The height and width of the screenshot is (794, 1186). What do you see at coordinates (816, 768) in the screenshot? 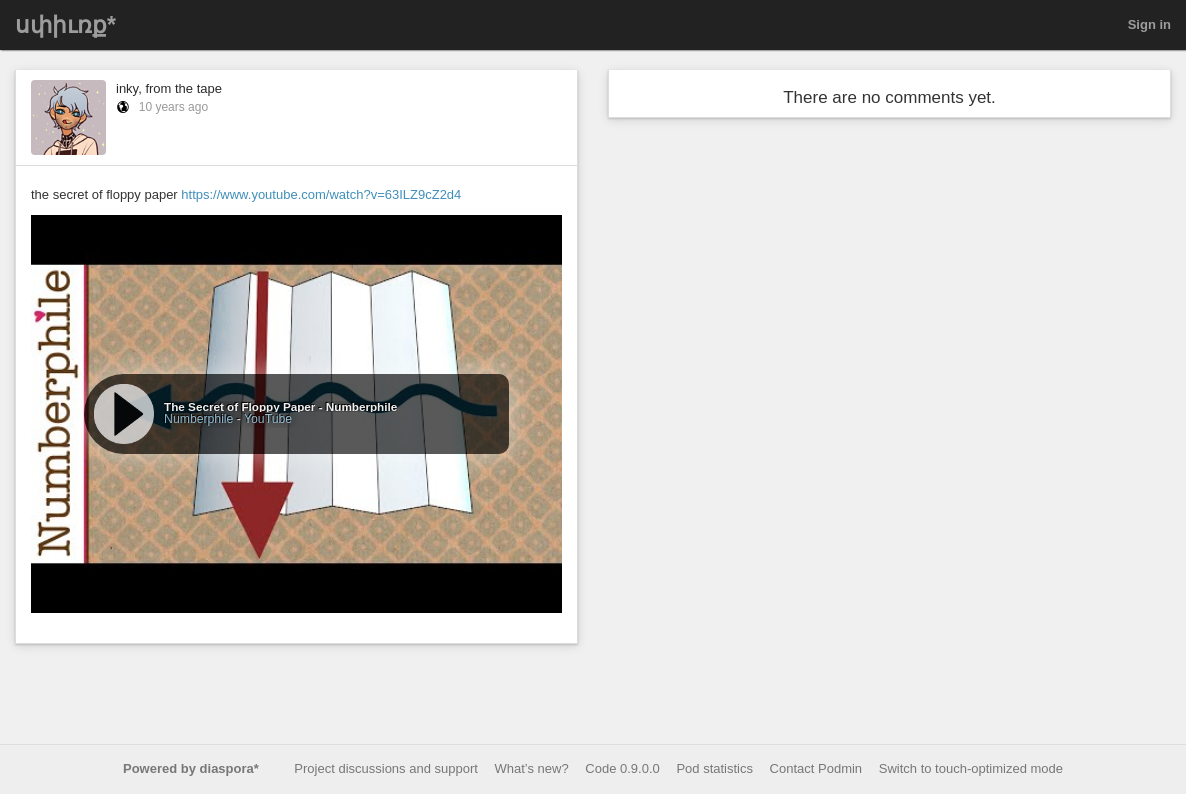
I see `Contact Podmin` at bounding box center [816, 768].